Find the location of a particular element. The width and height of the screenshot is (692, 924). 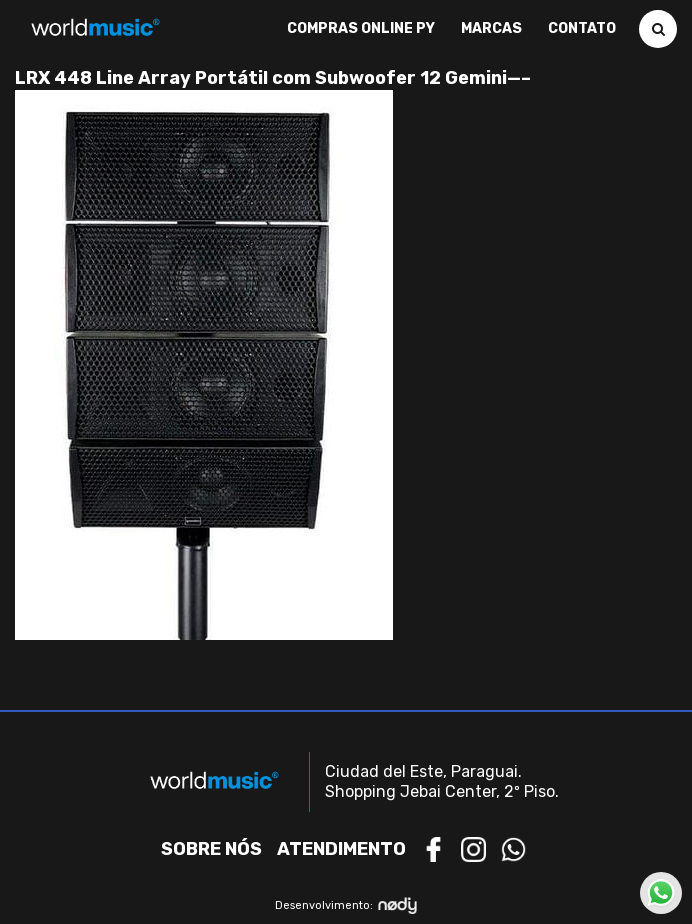

Sobre nós is located at coordinates (211, 849).